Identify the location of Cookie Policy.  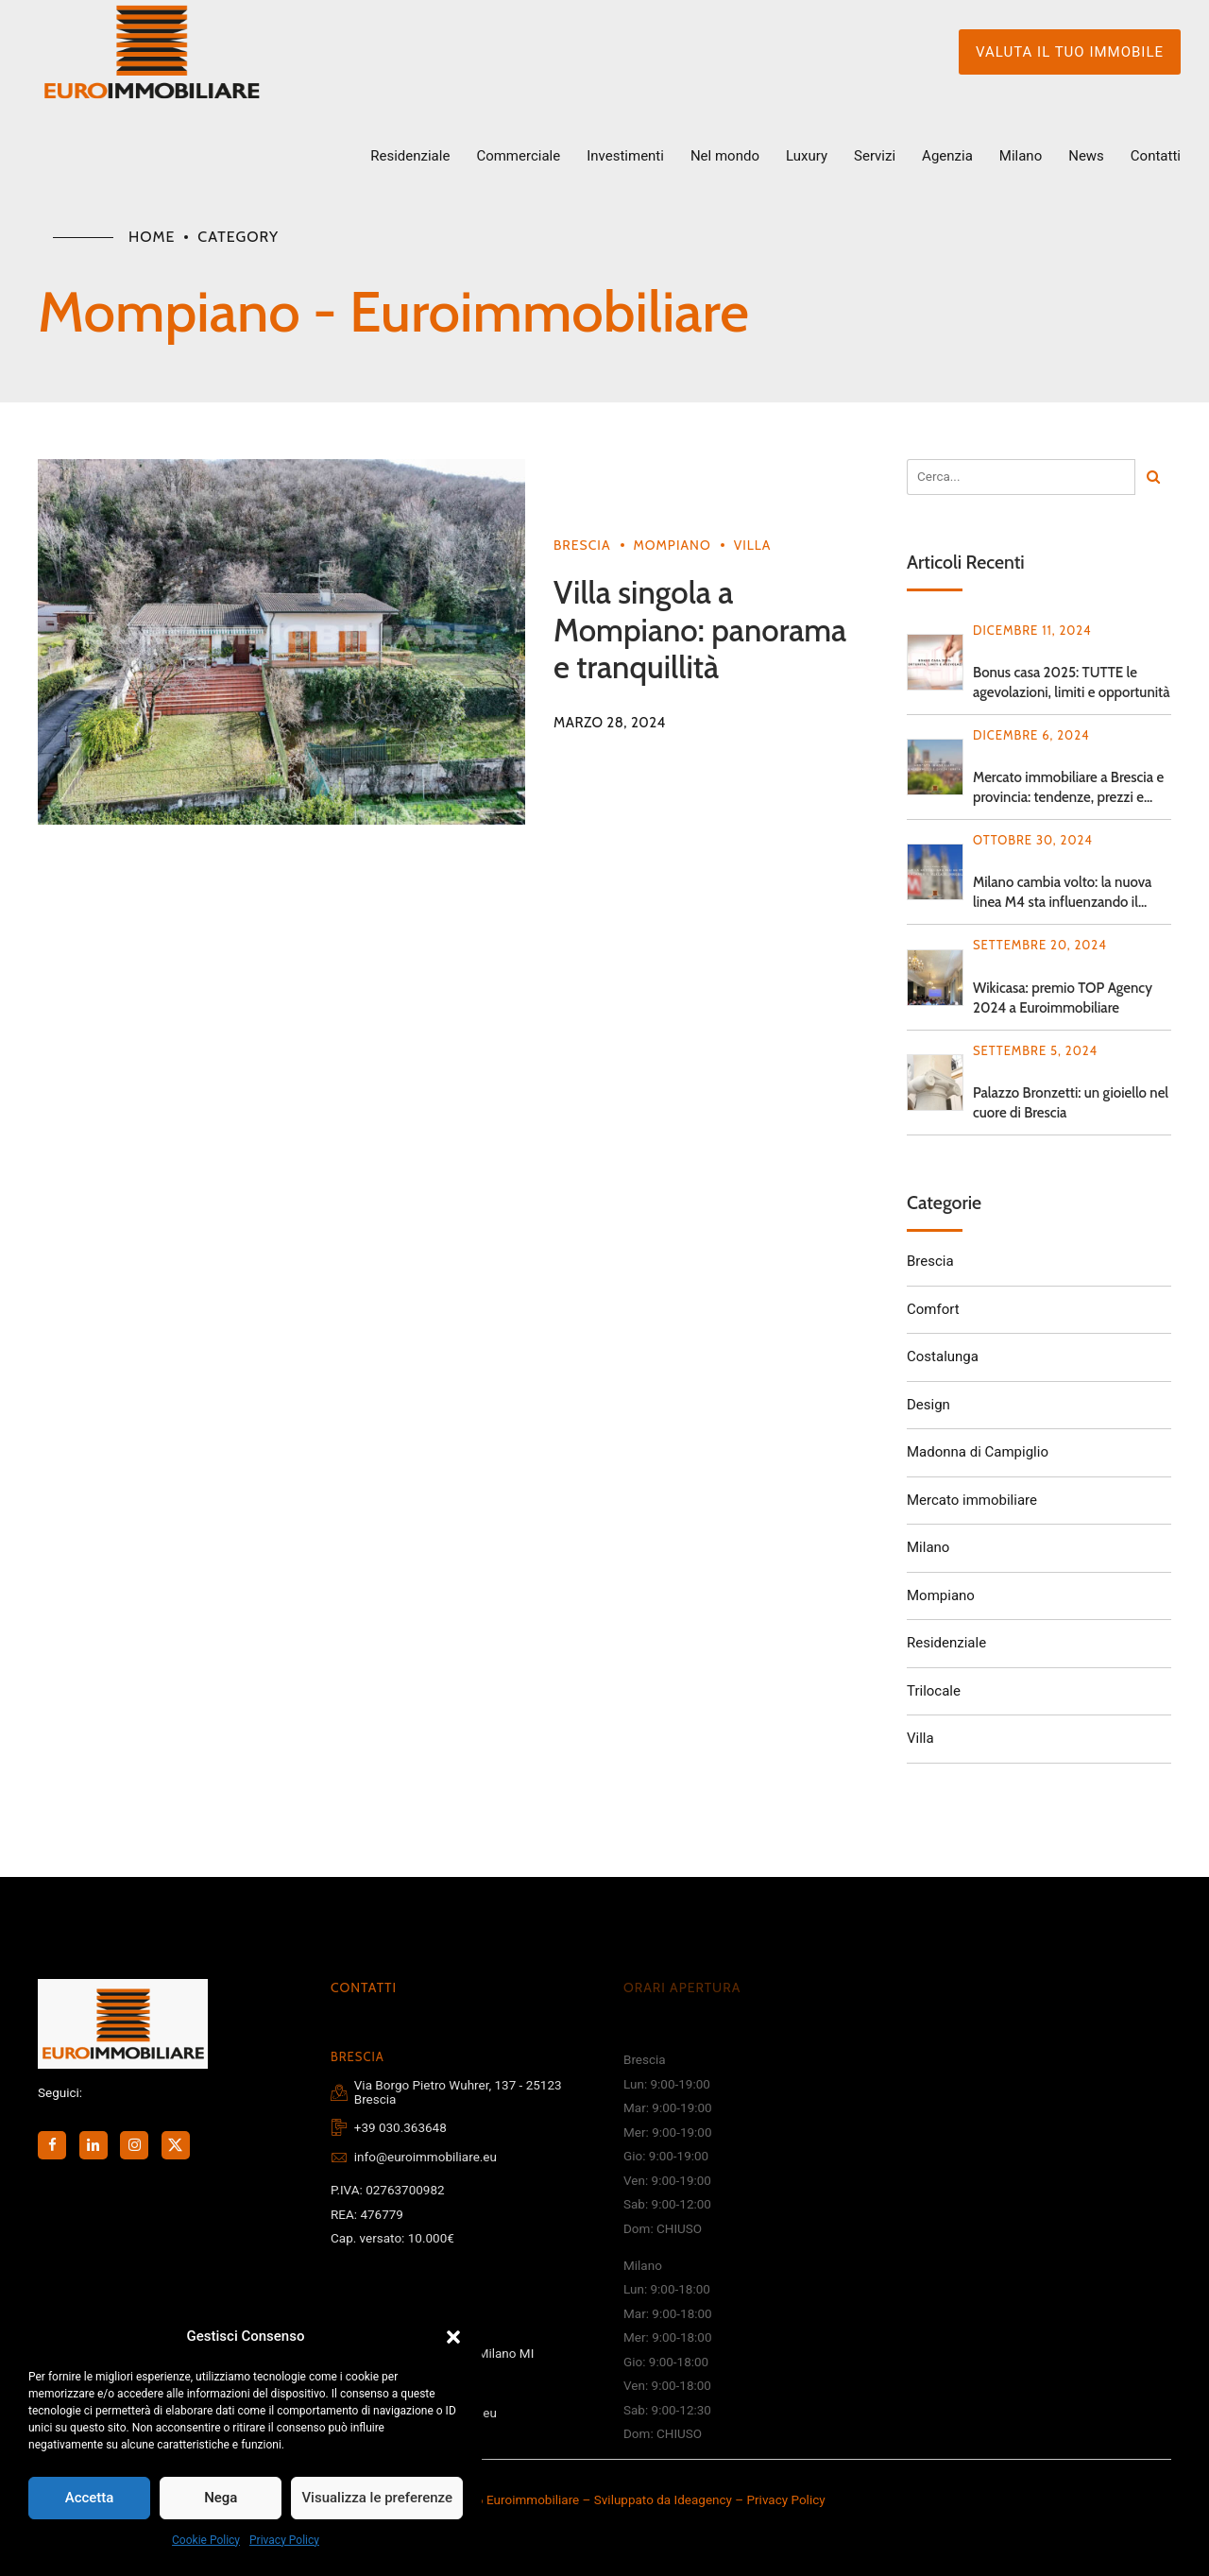
(206, 2540).